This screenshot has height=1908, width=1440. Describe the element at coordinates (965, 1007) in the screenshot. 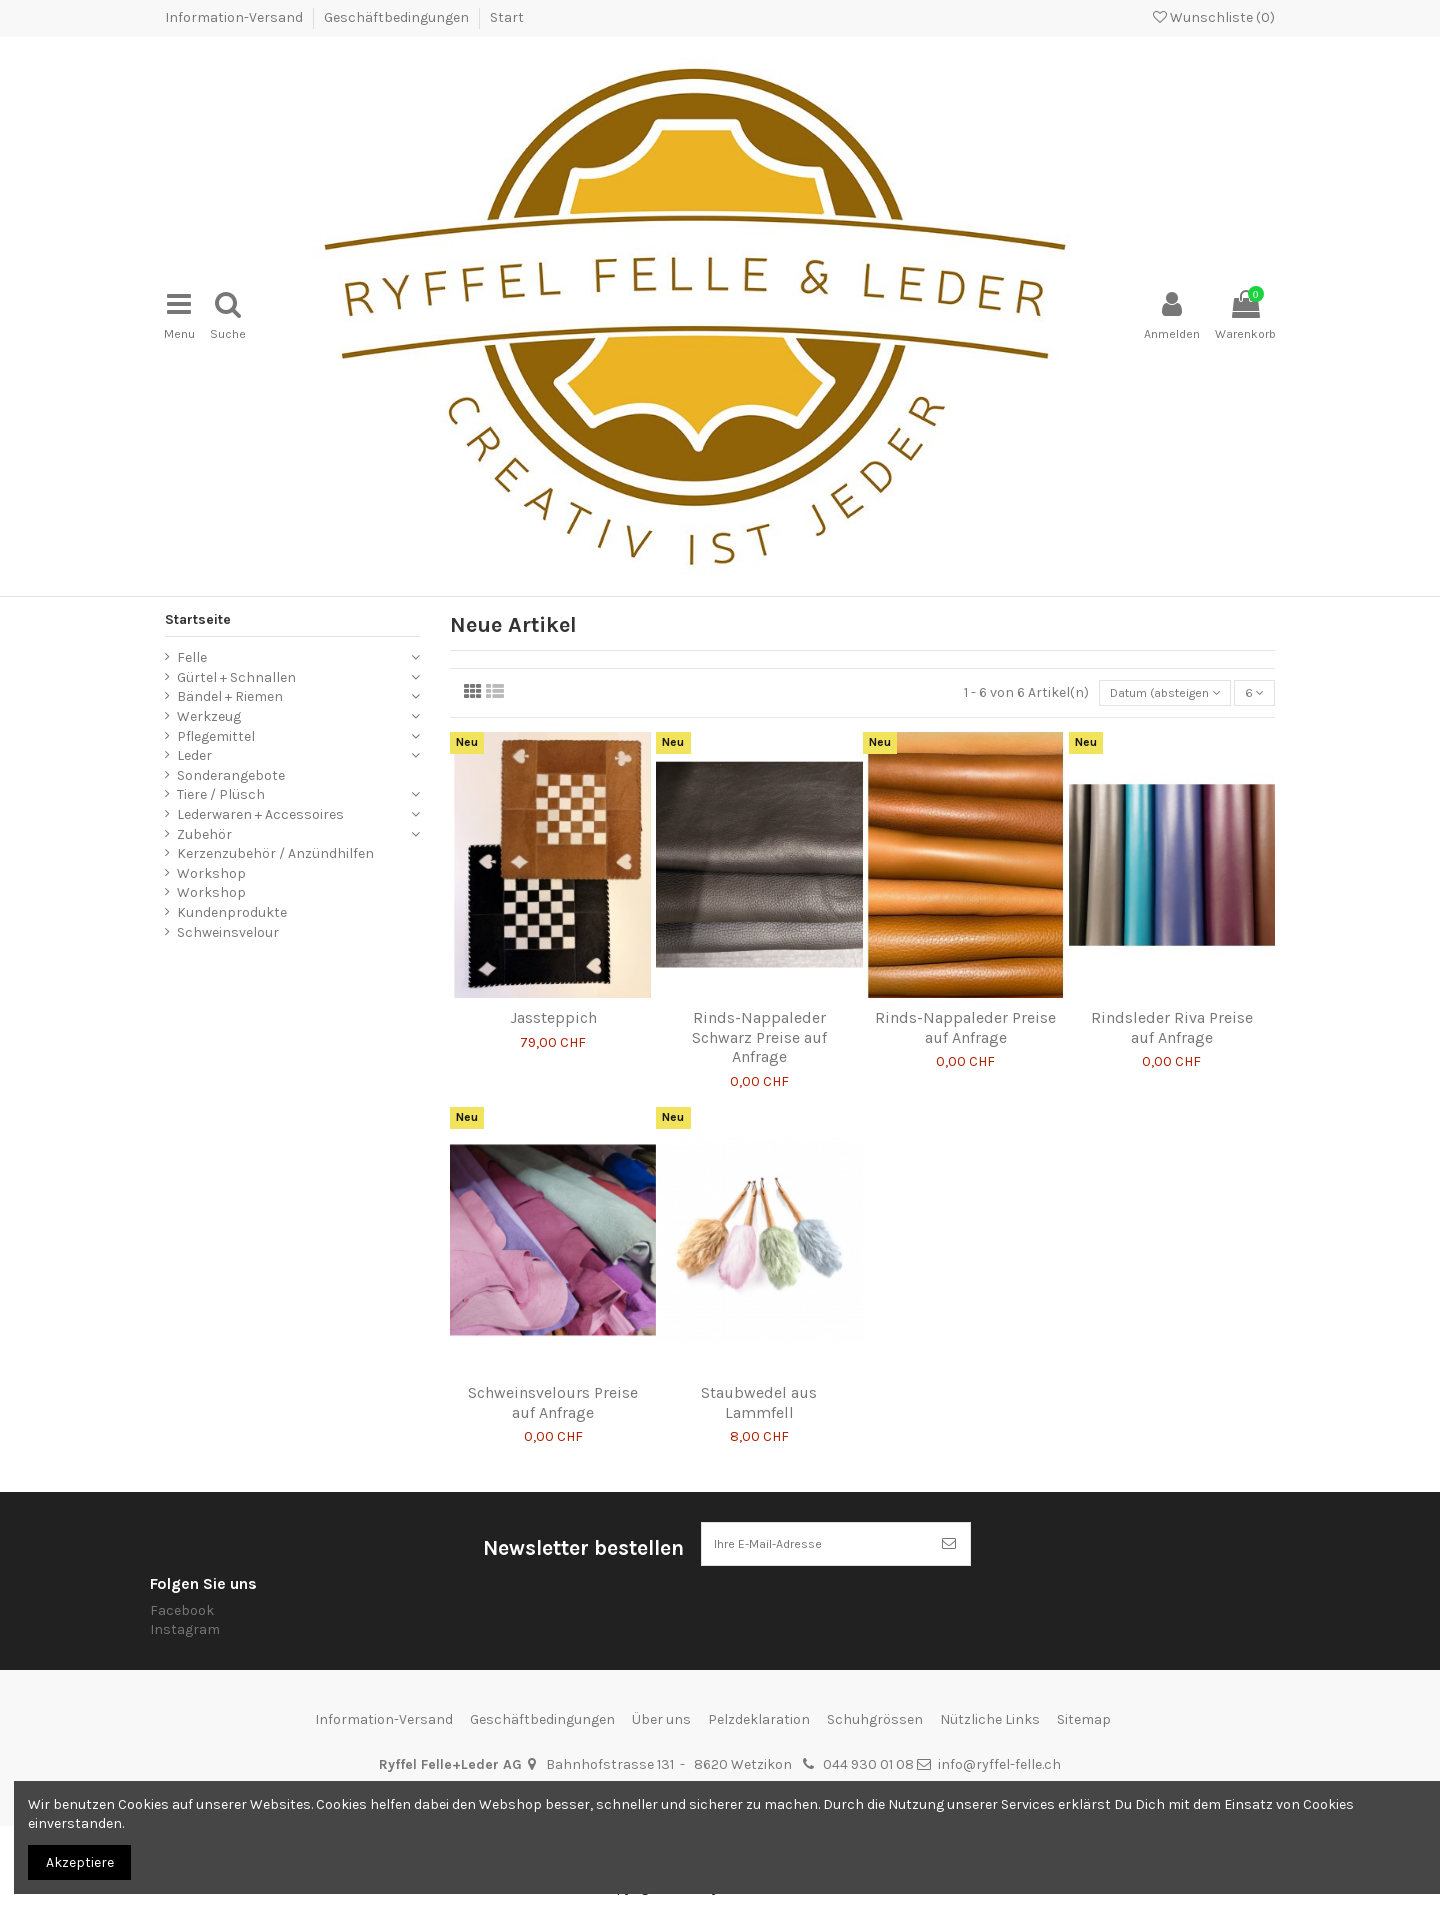

I see `Rinds-Nappaleder Preise auf Anfrage` at that location.